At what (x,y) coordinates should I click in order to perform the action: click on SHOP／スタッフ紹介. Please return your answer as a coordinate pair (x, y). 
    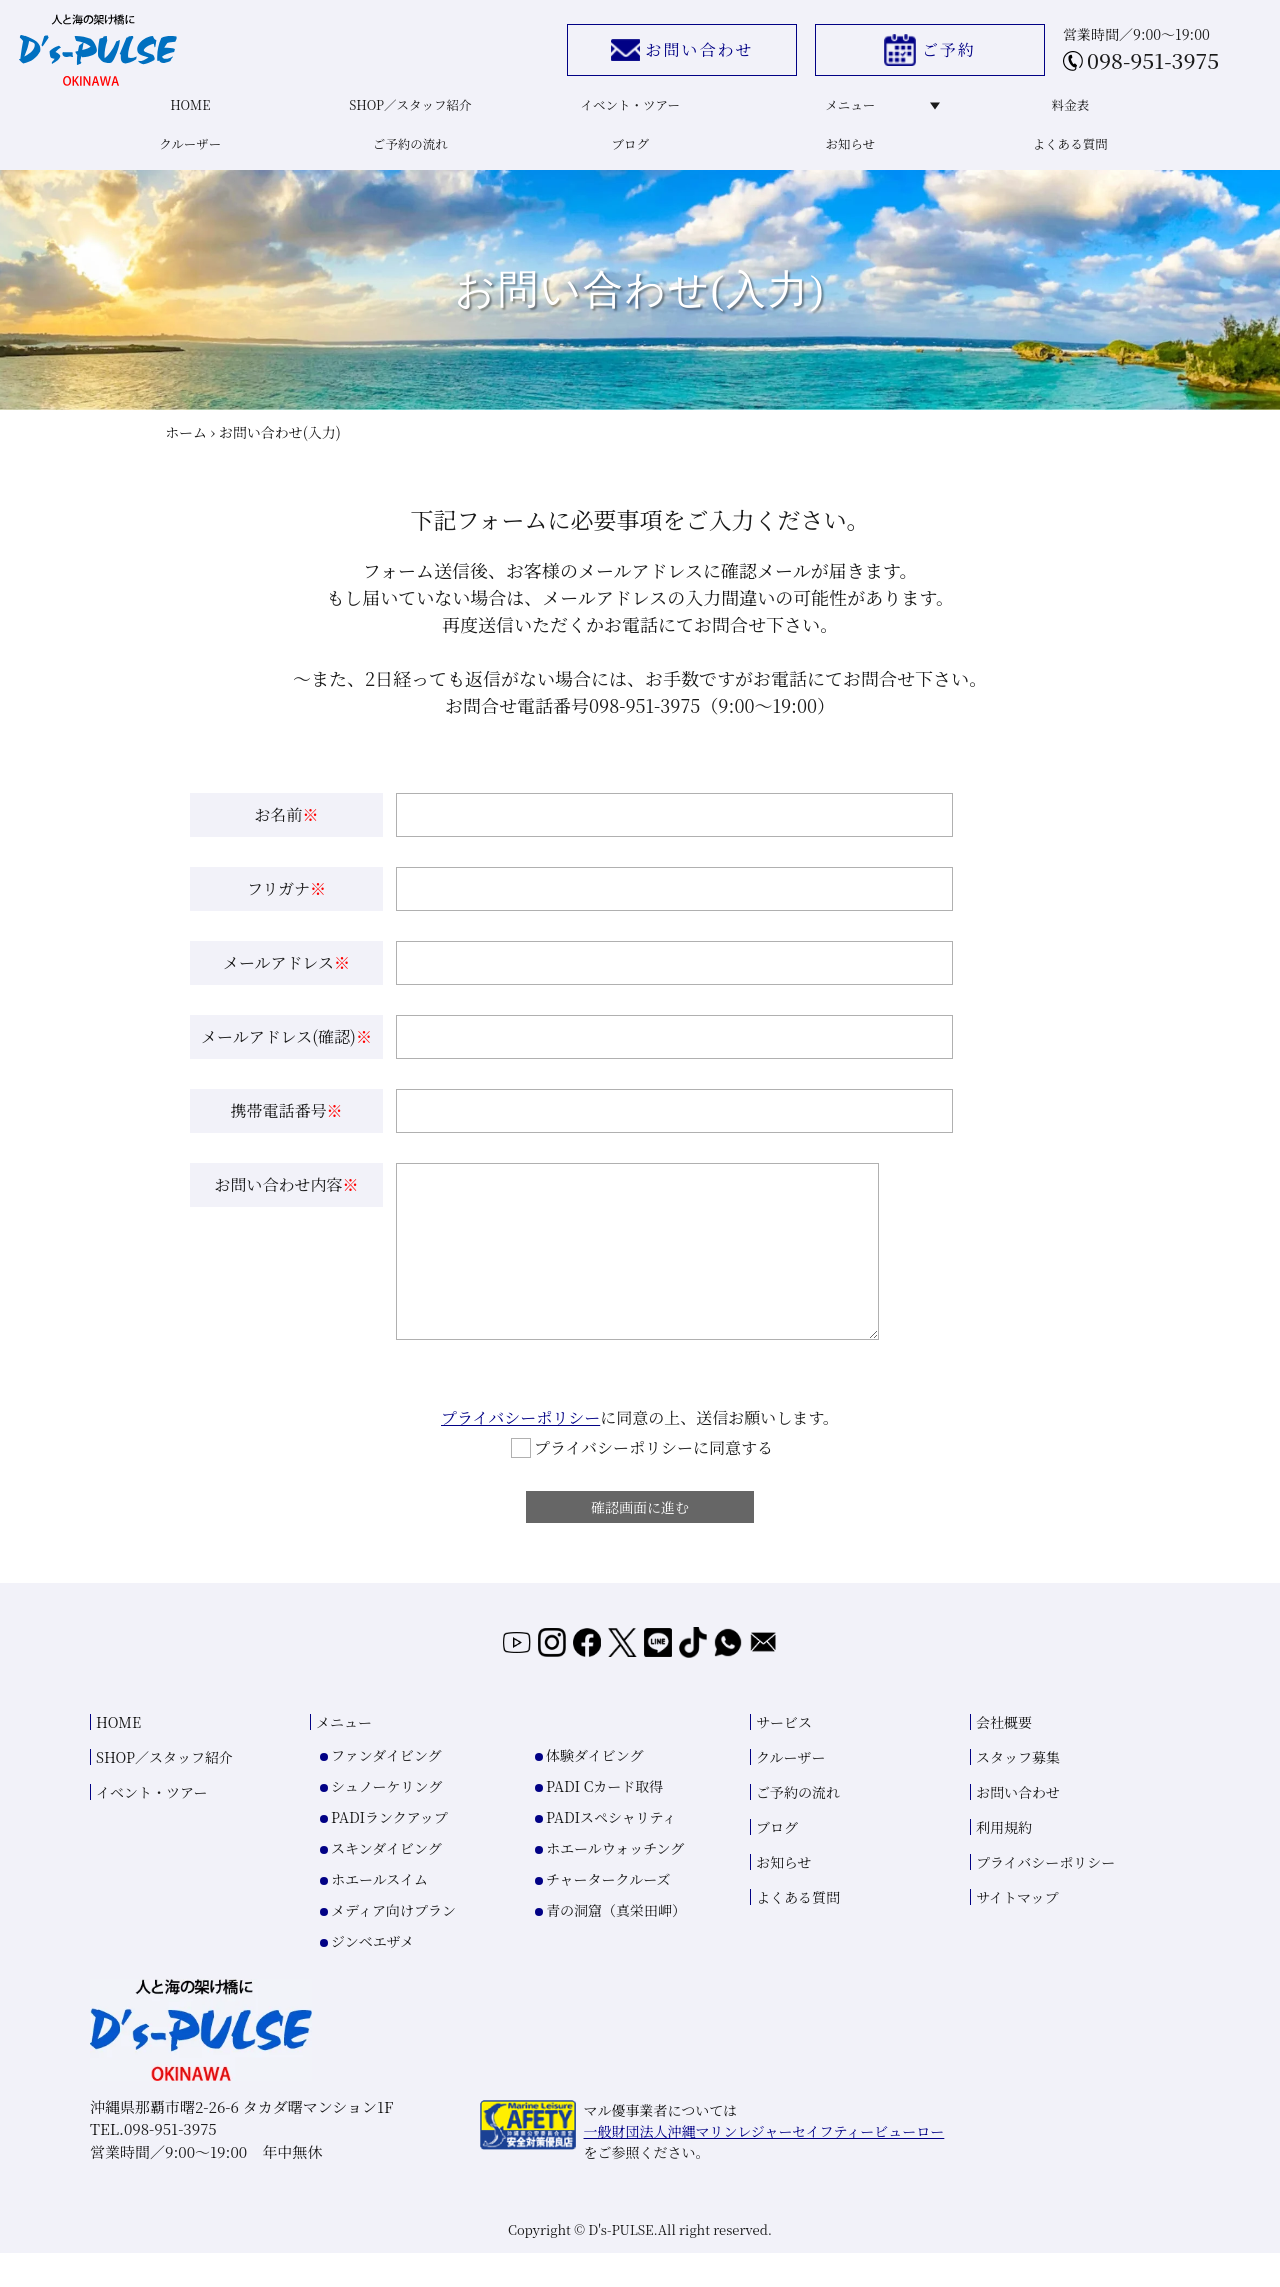
    Looking at the image, I should click on (407, 111).